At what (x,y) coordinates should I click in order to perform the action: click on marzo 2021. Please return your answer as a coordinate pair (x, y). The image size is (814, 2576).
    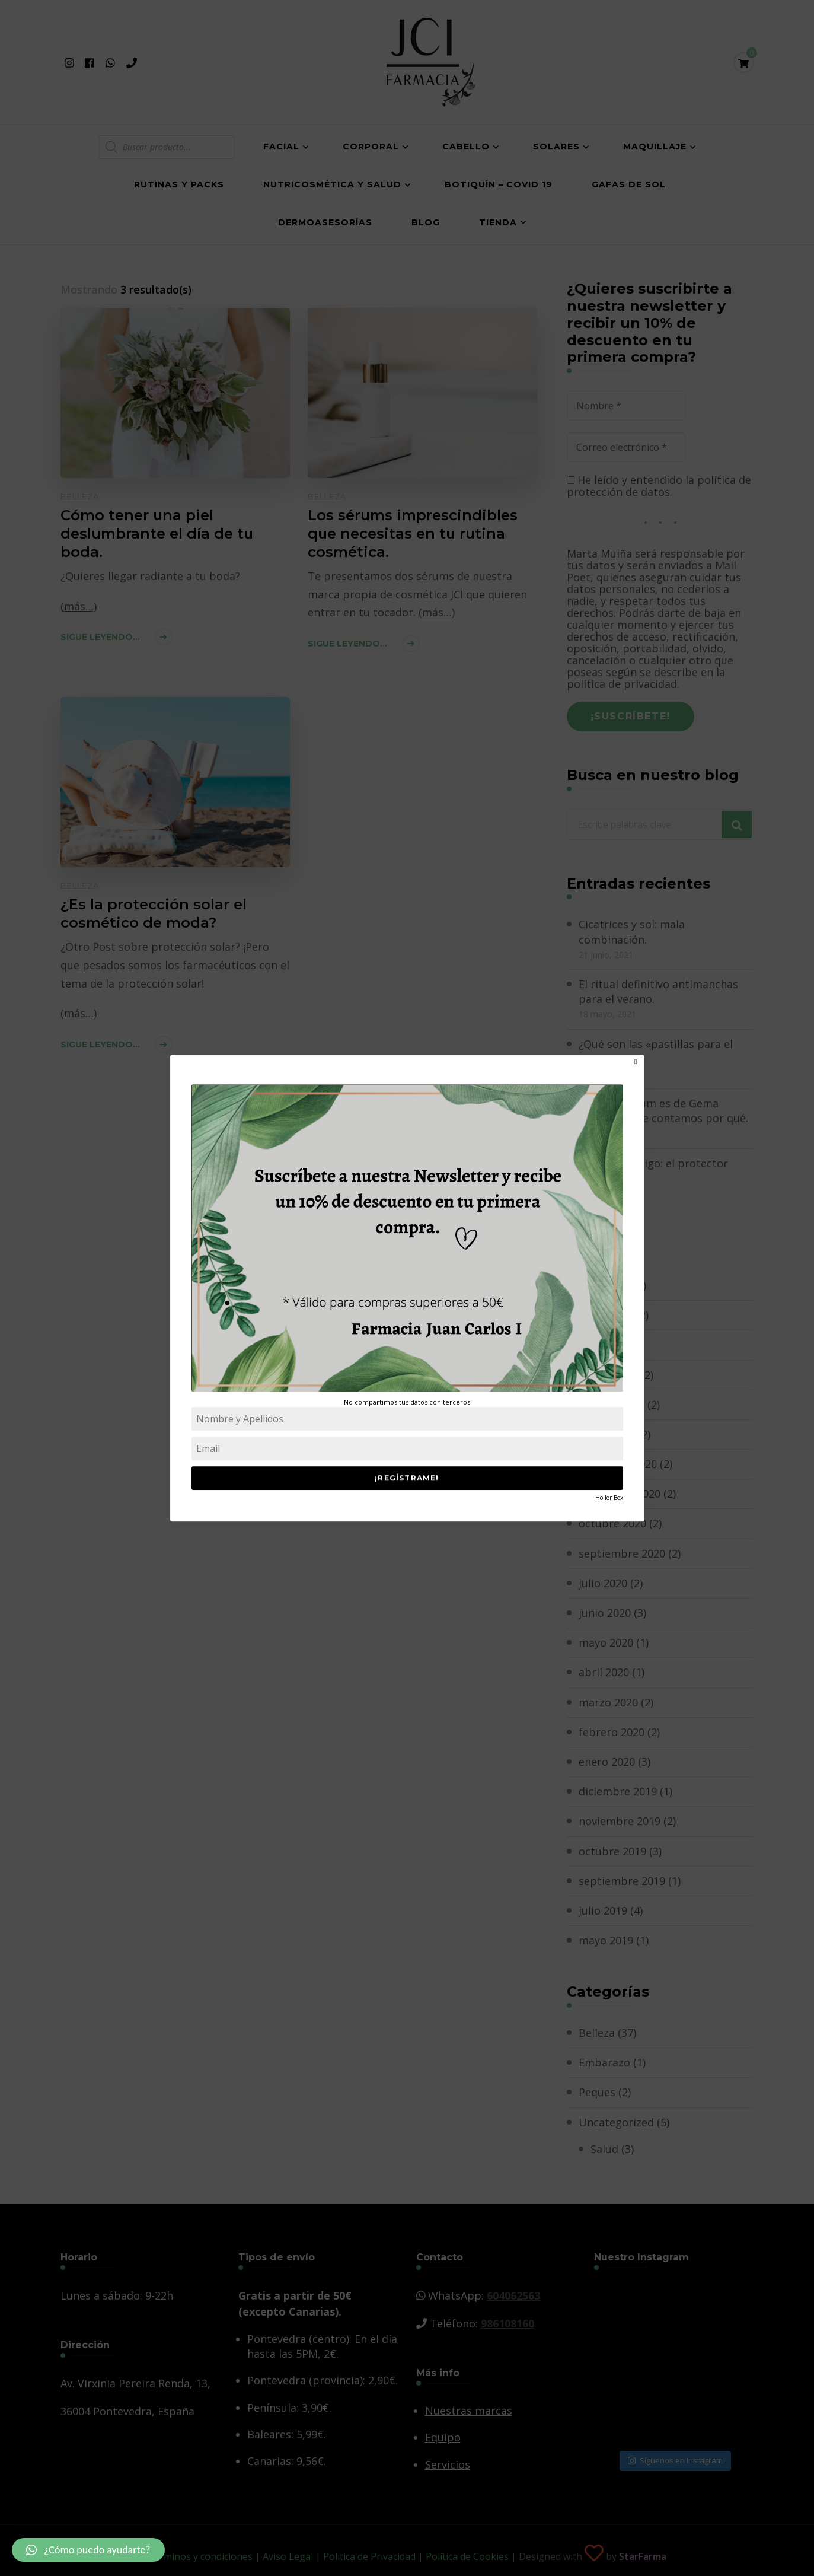
    Looking at the image, I should click on (608, 1375).